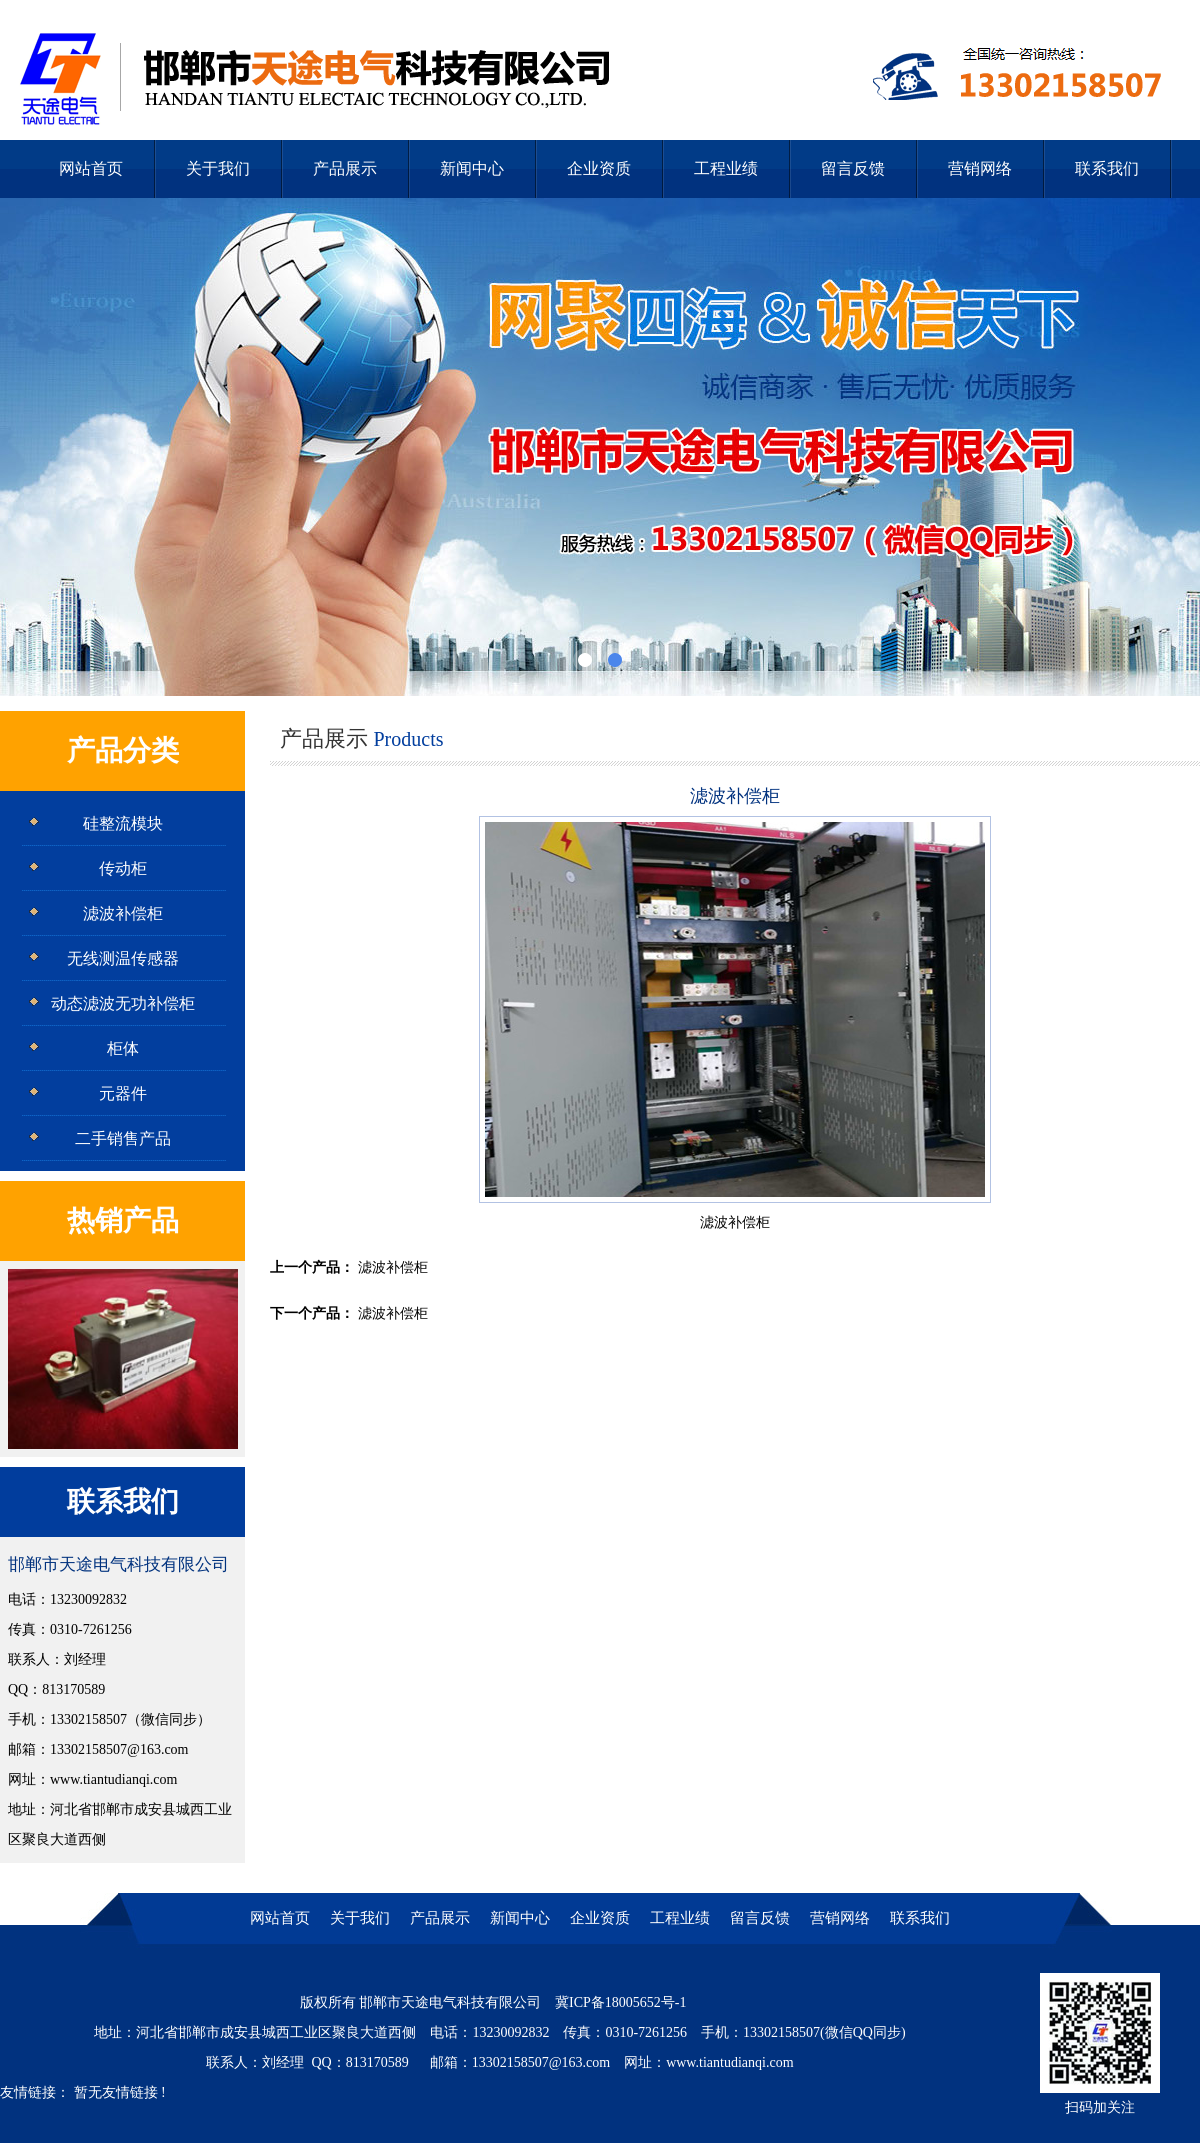  I want to click on 柜体, so click(123, 1048).